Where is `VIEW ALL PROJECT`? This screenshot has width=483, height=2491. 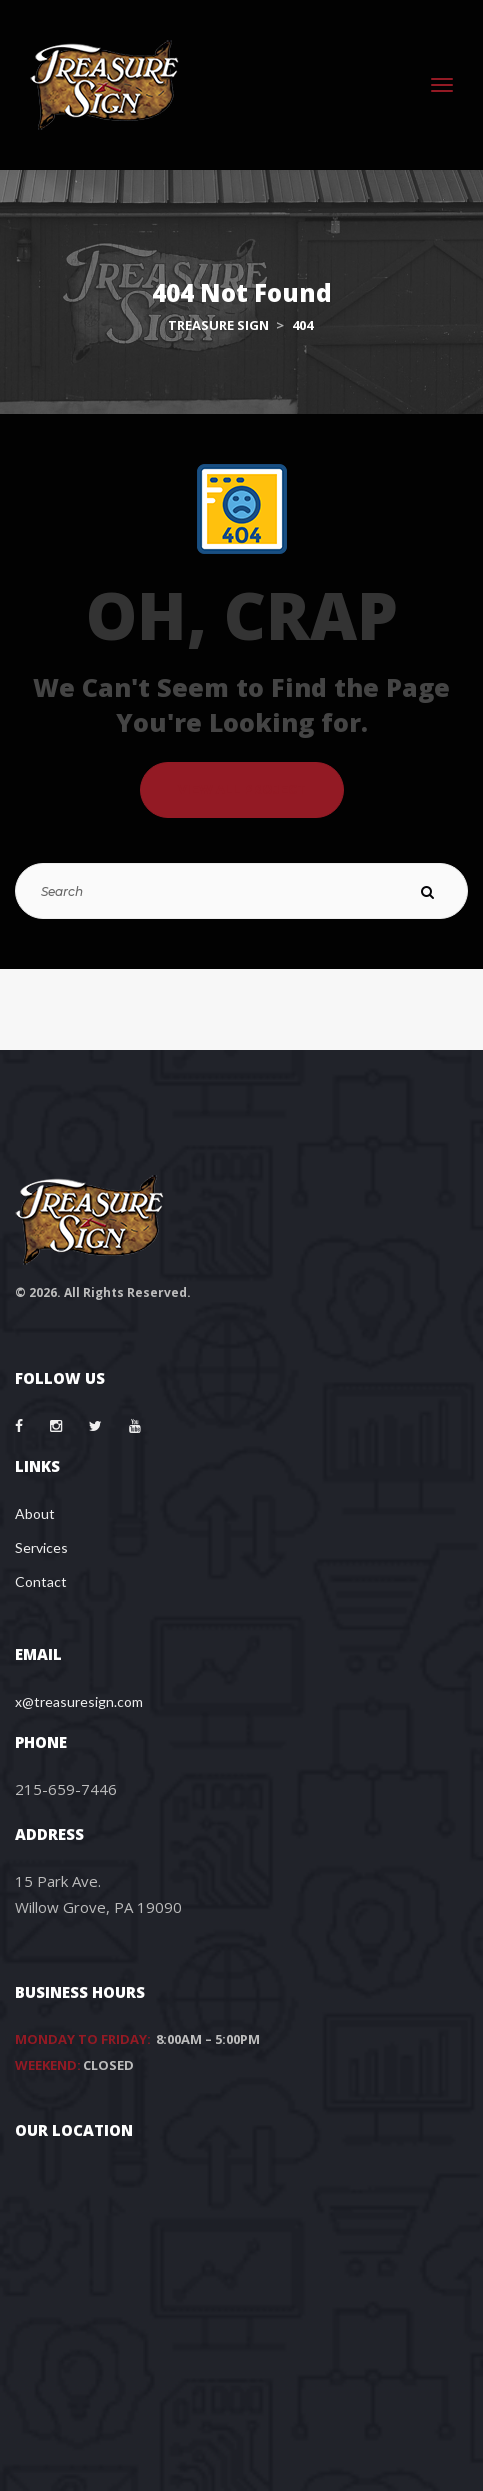 VIEW ALL PROJECT is located at coordinates (242, 789).